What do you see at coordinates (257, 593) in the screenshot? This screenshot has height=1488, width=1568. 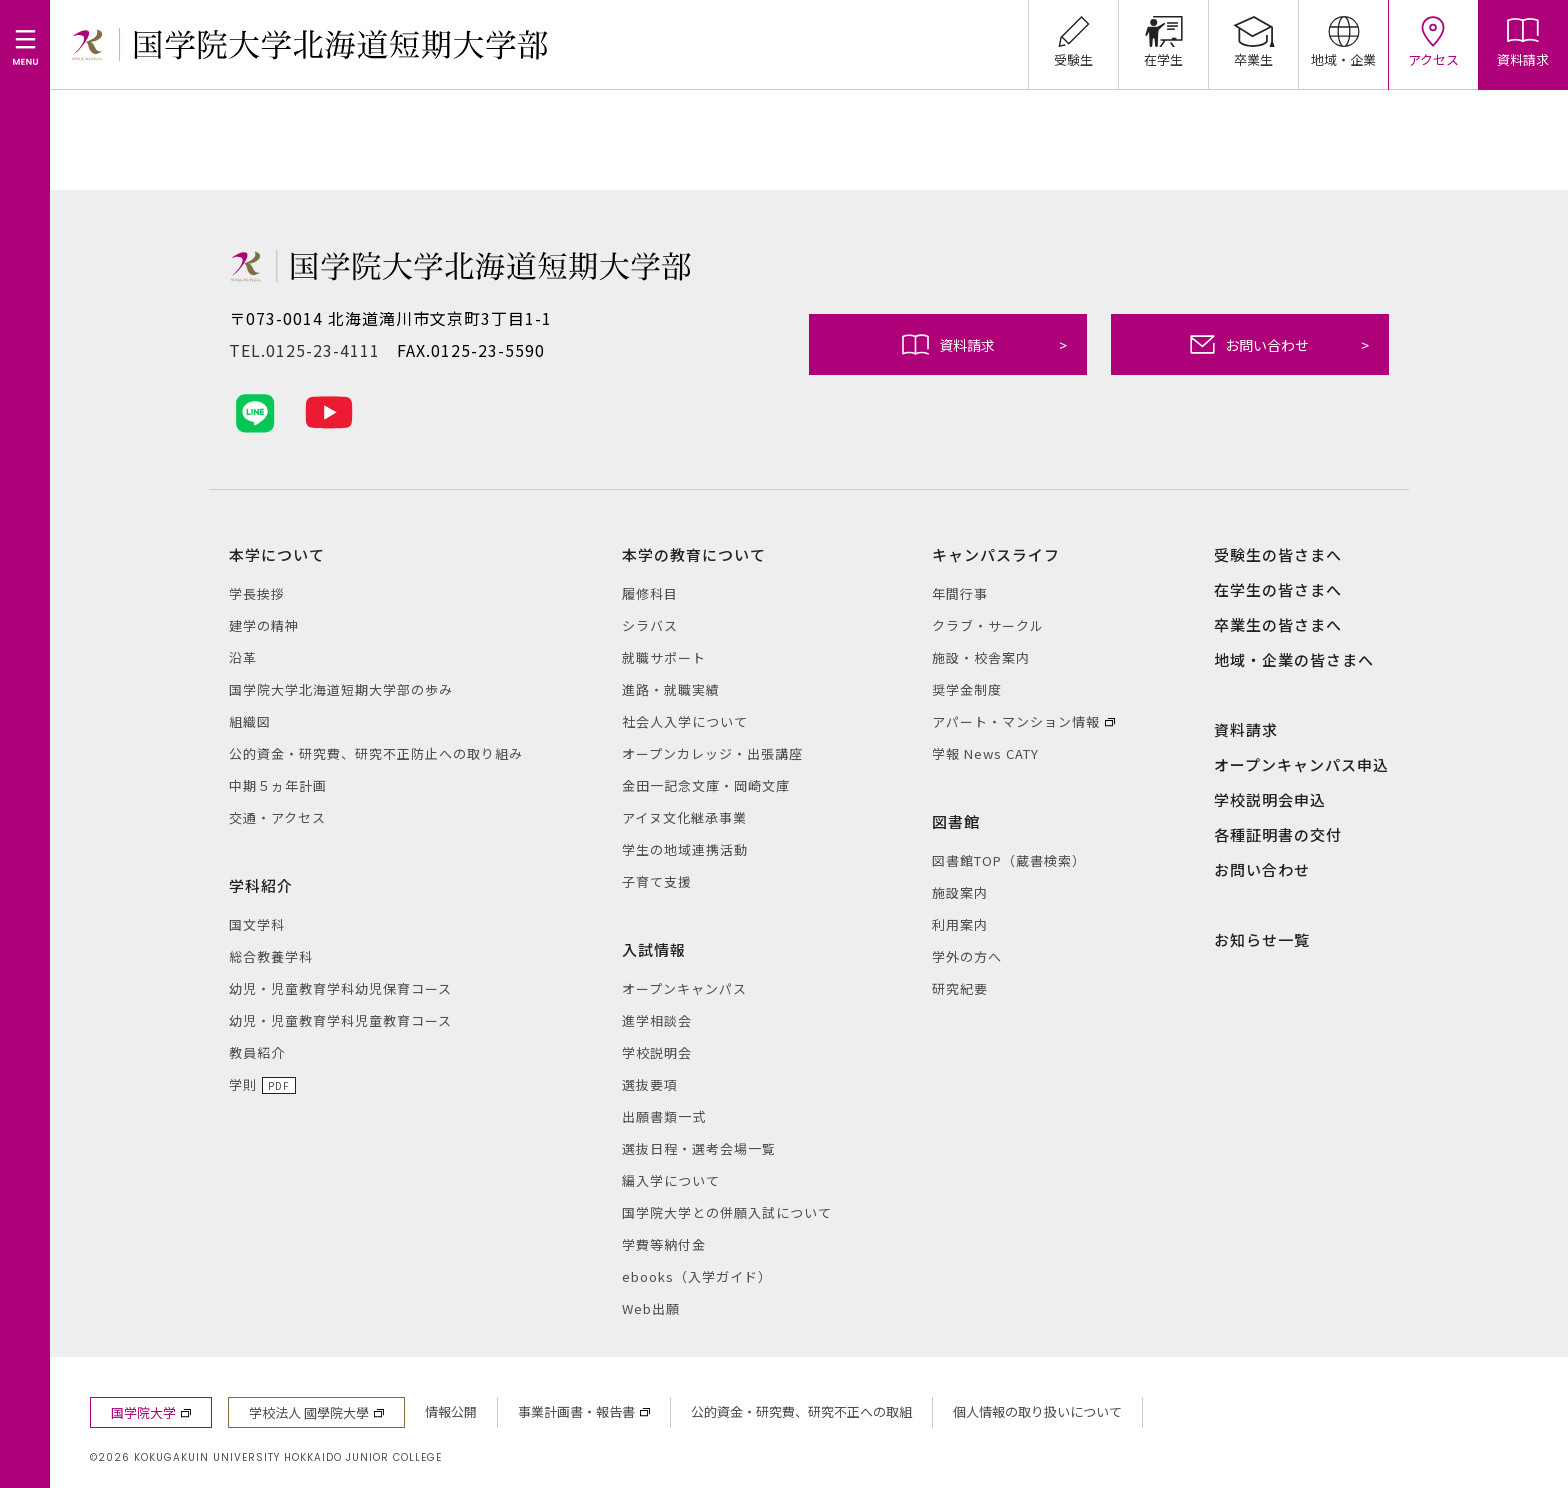 I see `学長挨拶` at bounding box center [257, 593].